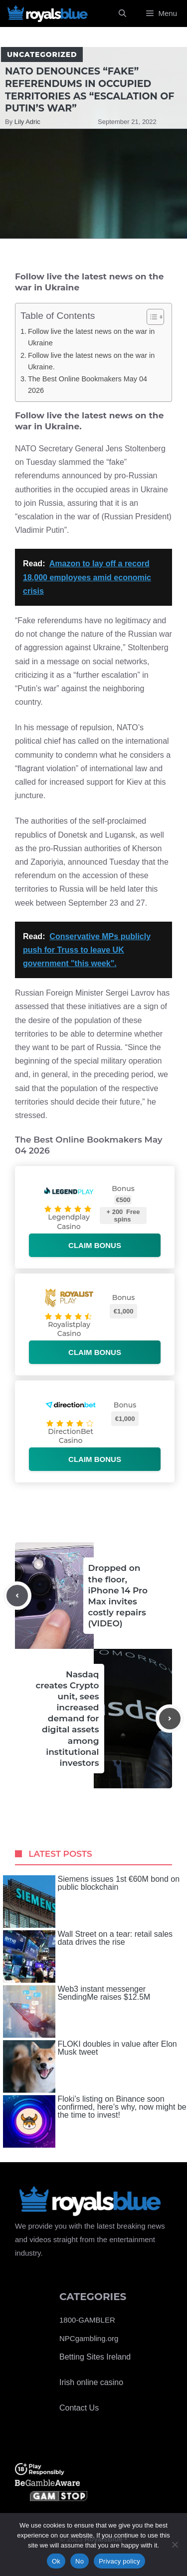  Describe the element at coordinates (42, 54) in the screenshot. I see `Uncategorized` at that location.